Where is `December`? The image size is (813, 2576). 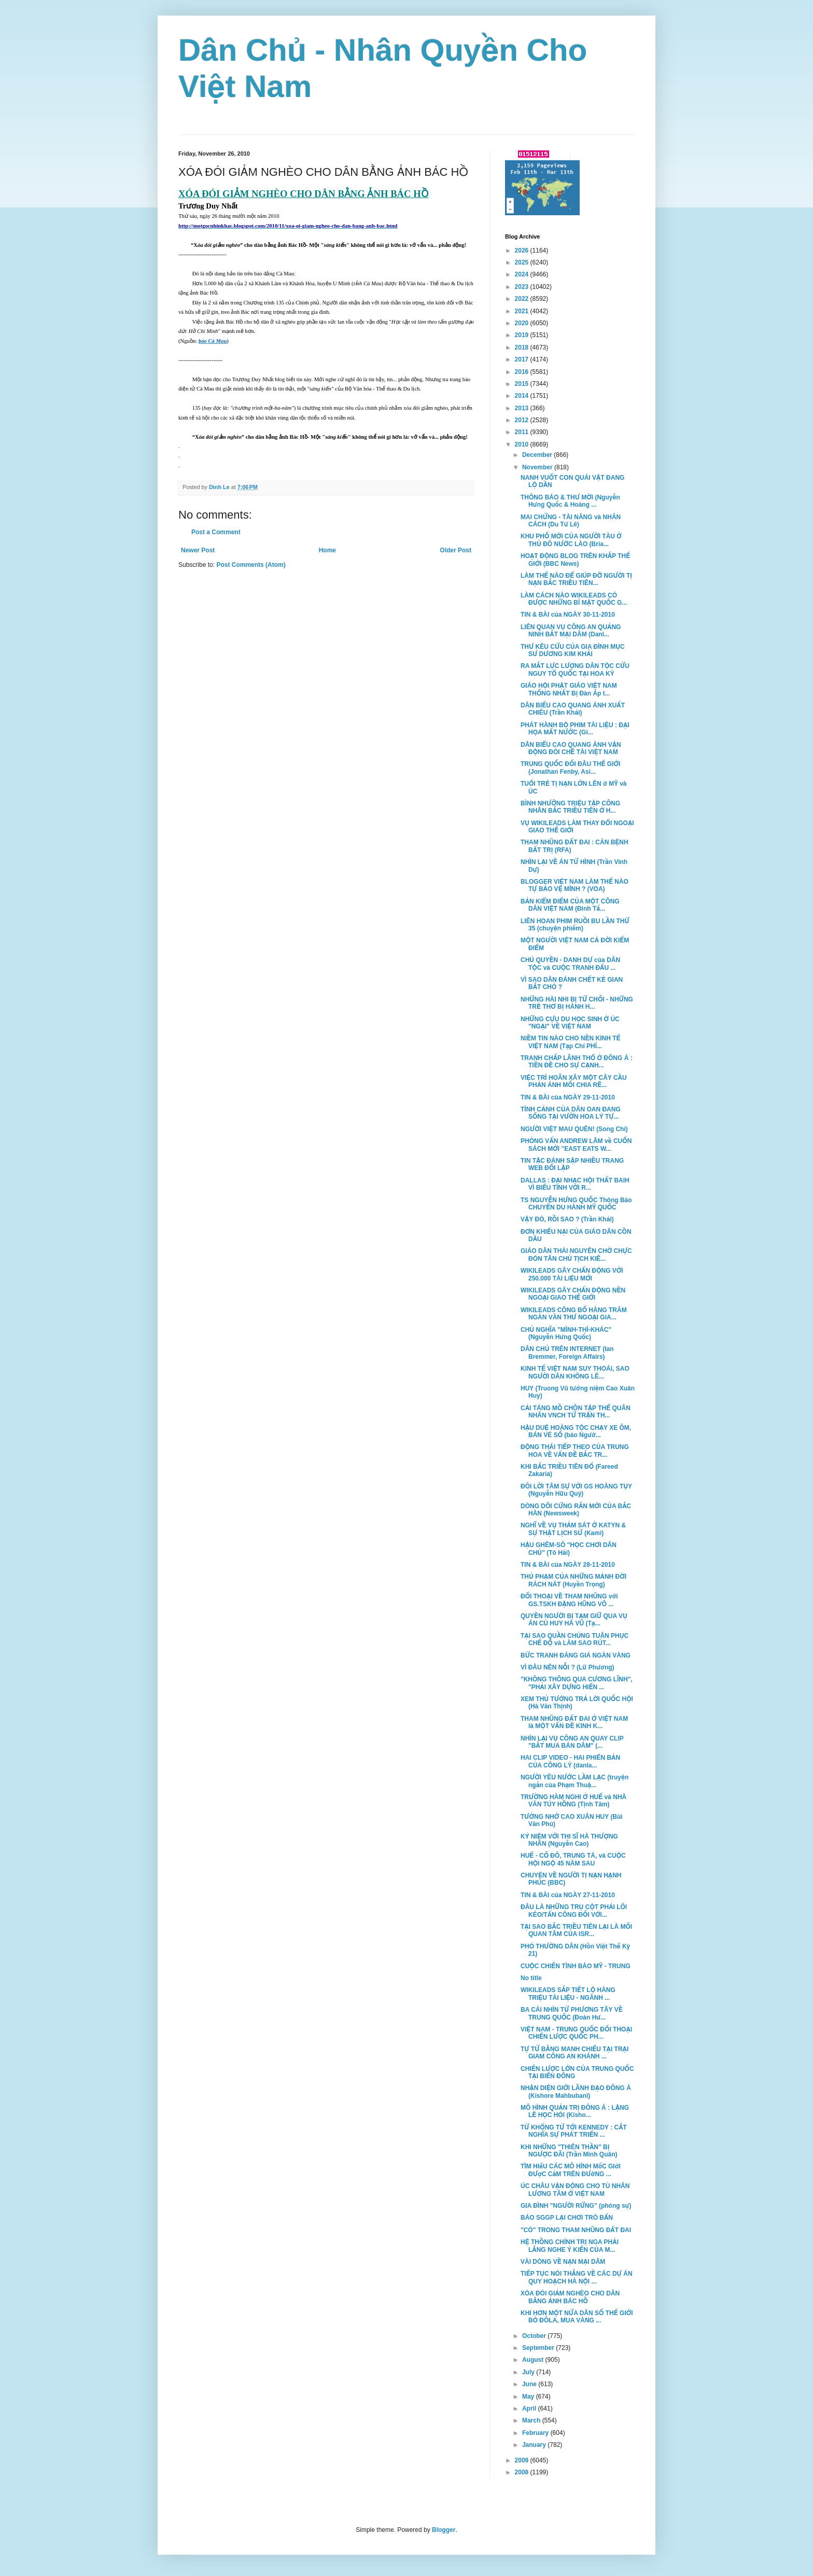 December is located at coordinates (538, 454).